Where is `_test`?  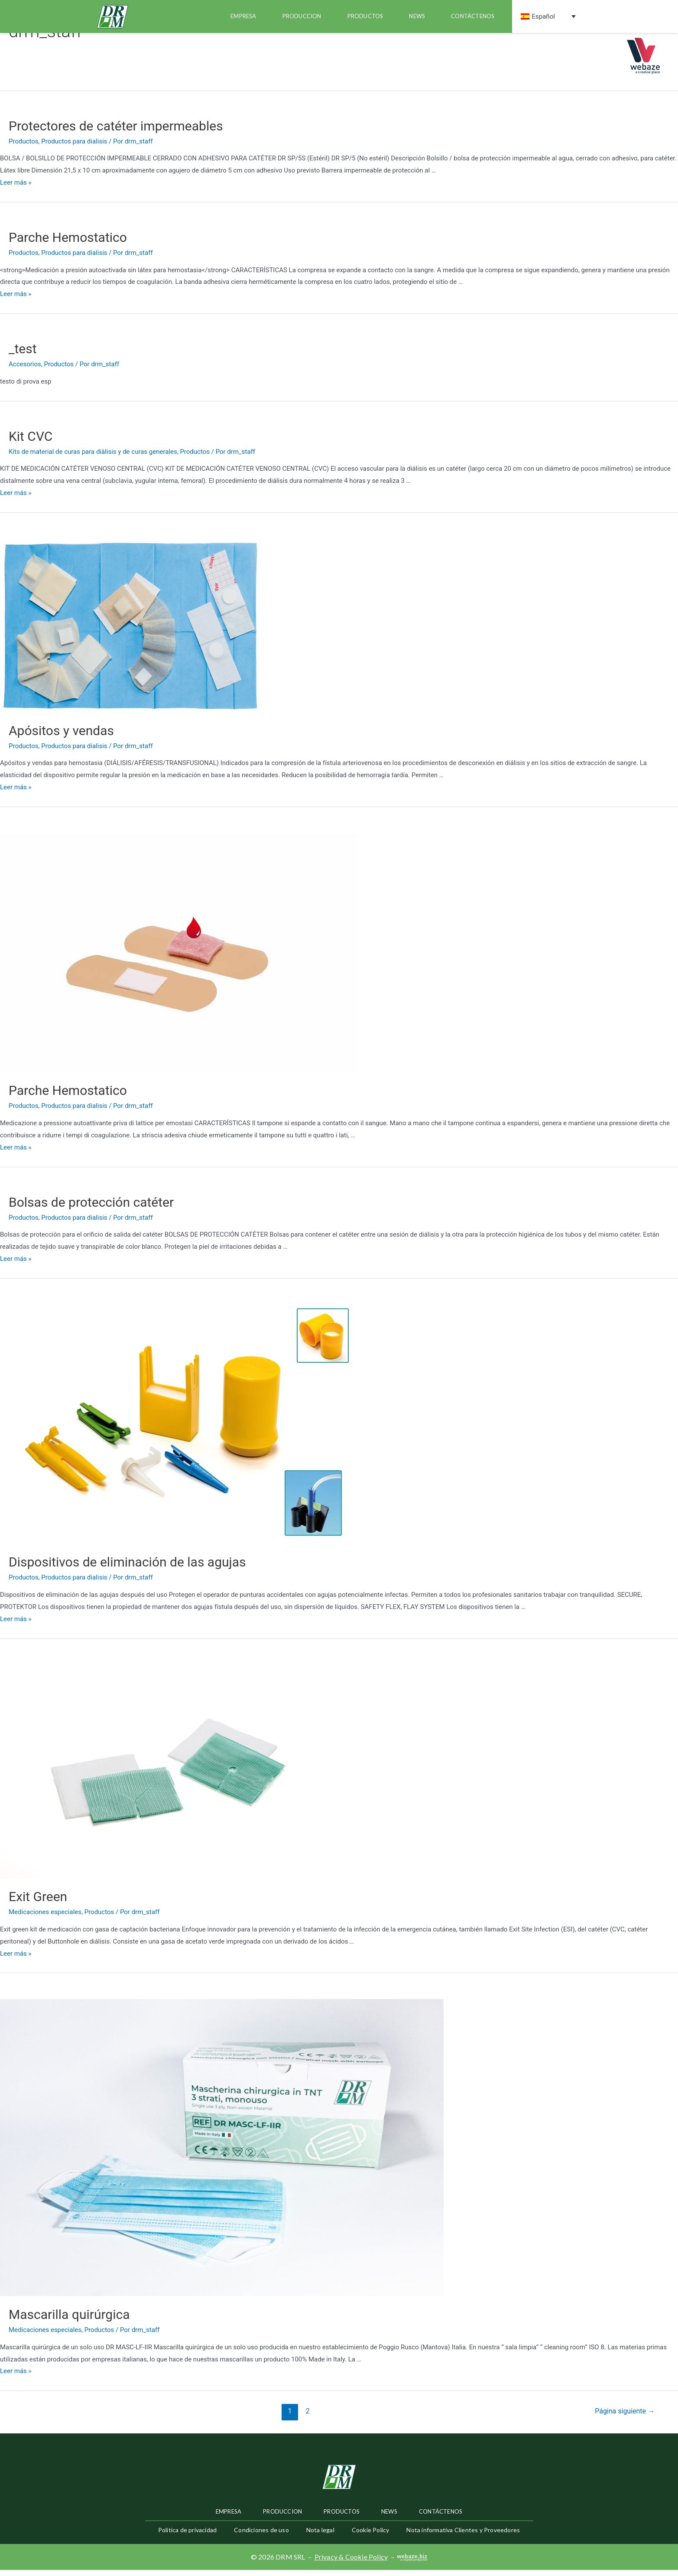
_test is located at coordinates (23, 354).